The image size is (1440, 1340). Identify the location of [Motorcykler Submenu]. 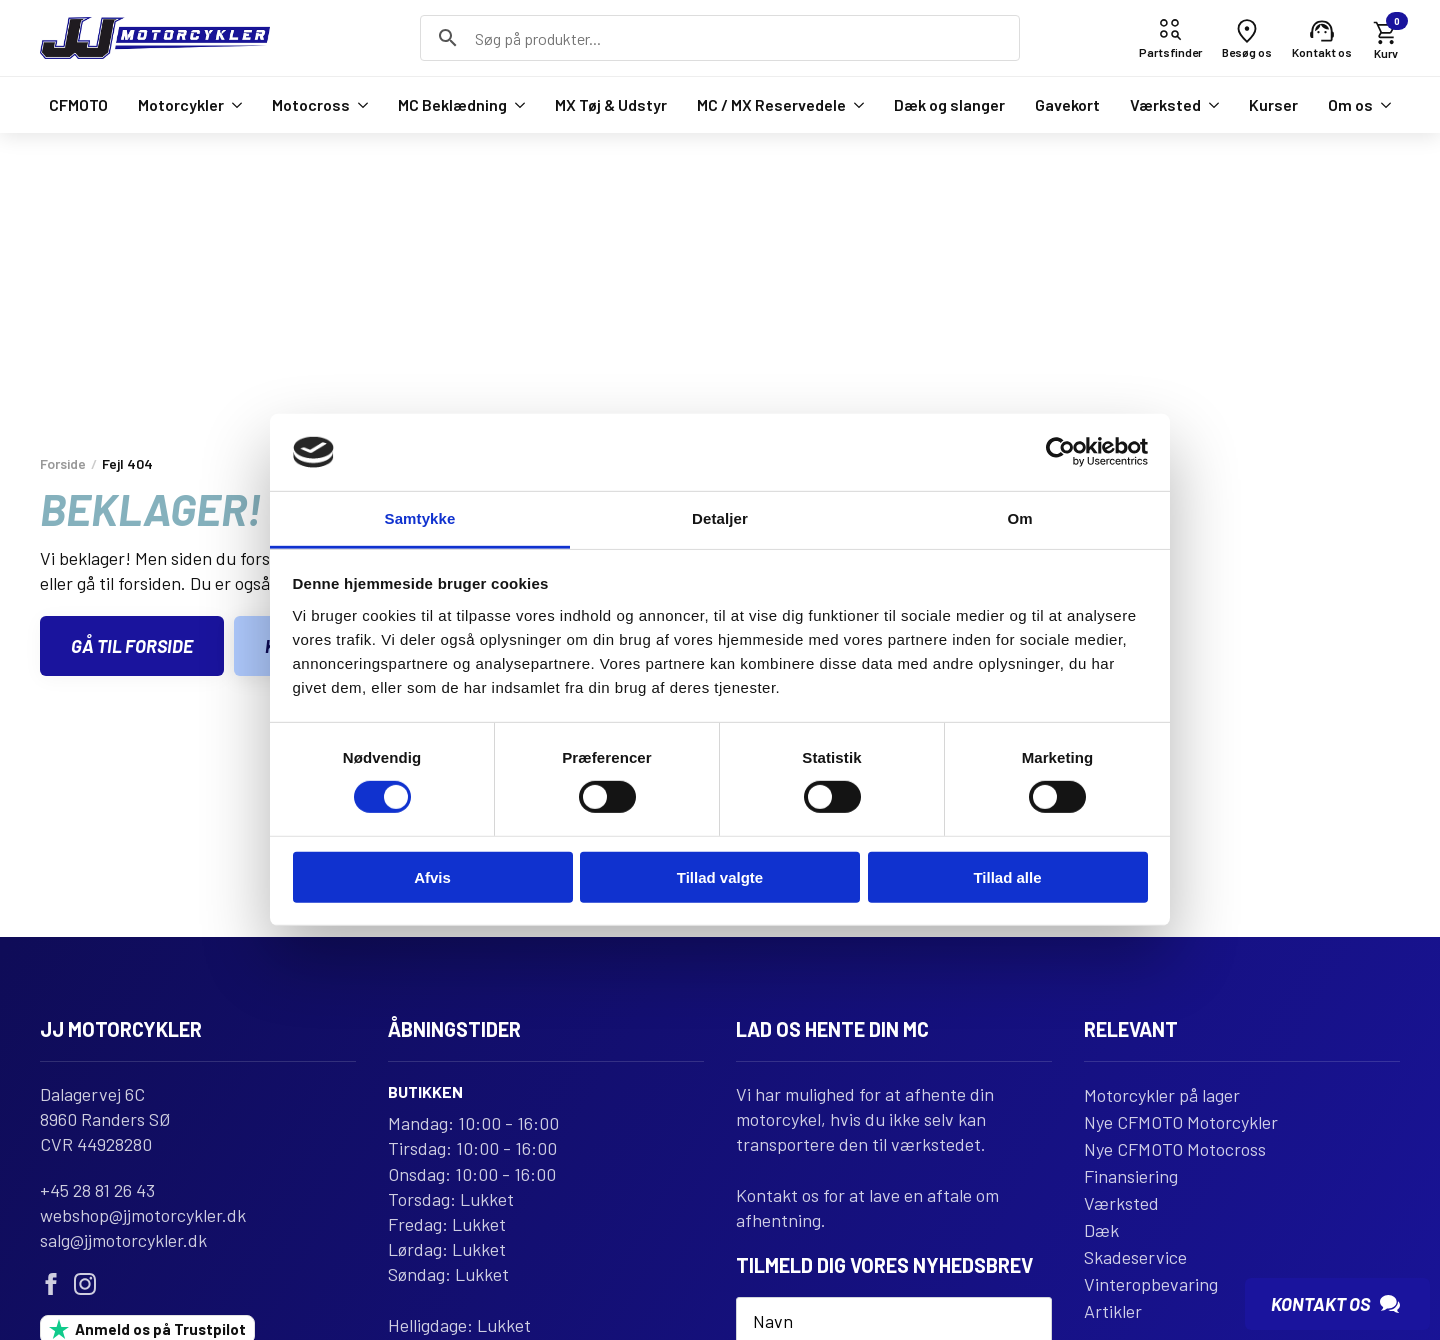
(233, 105).